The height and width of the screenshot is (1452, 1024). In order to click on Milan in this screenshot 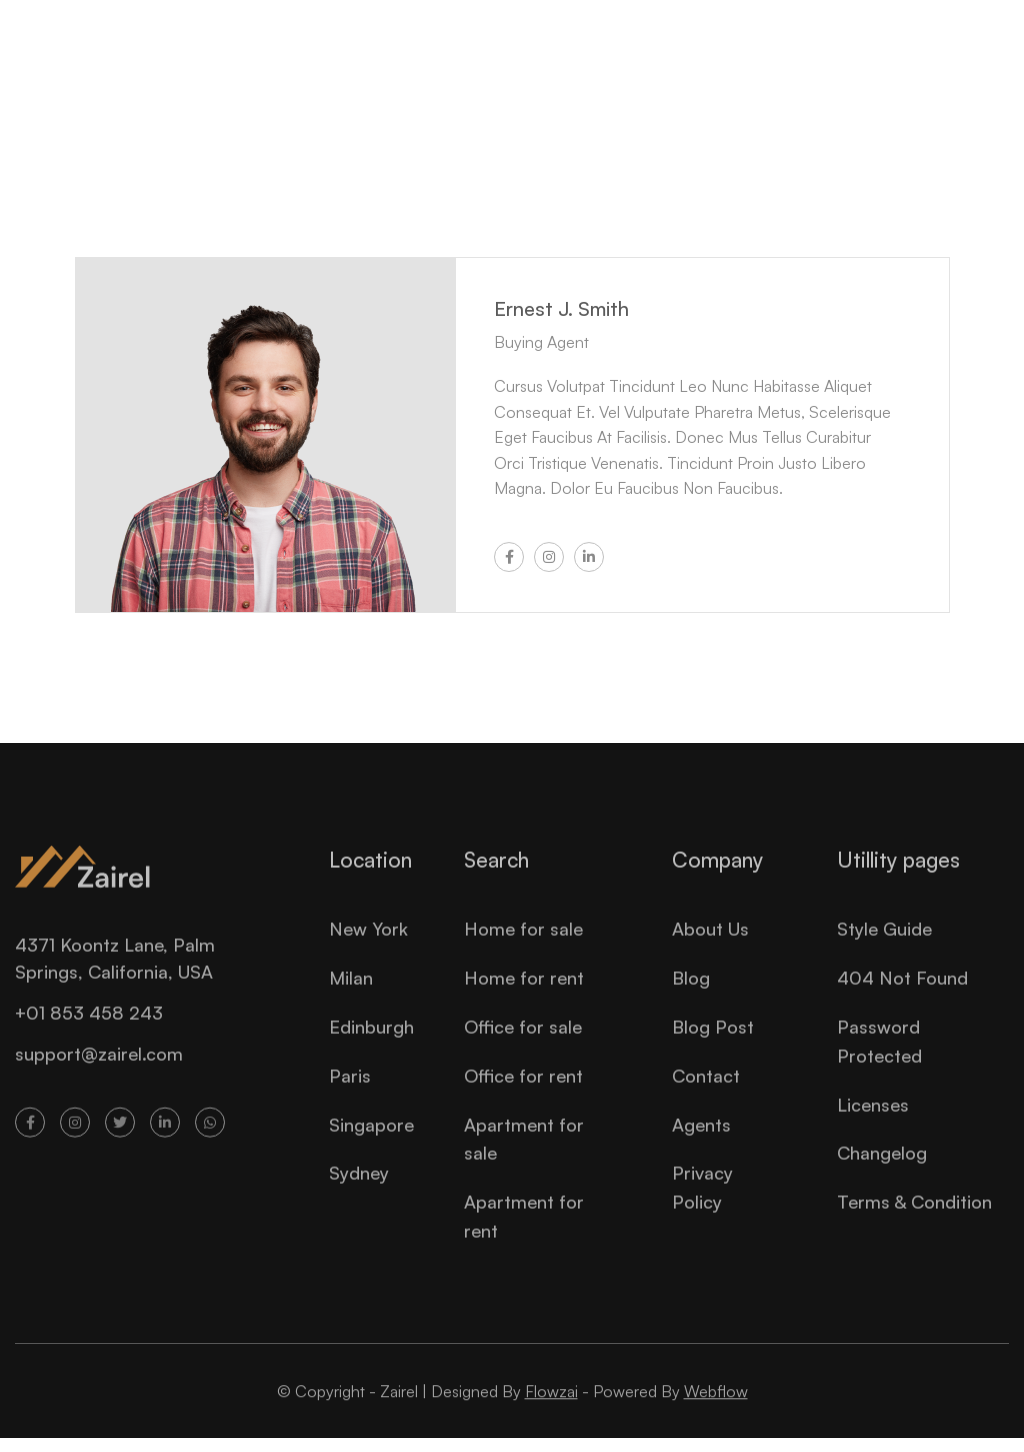, I will do `click(351, 996)`.